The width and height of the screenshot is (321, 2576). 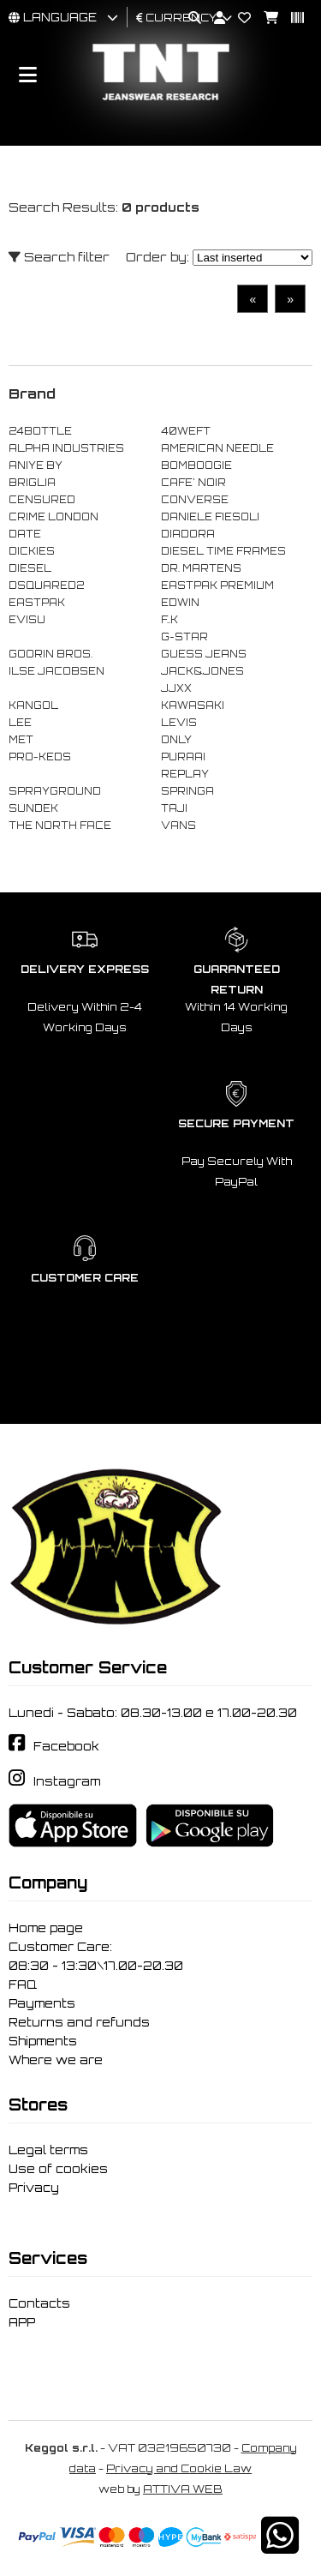 I want to click on DATE, so click(x=25, y=534).